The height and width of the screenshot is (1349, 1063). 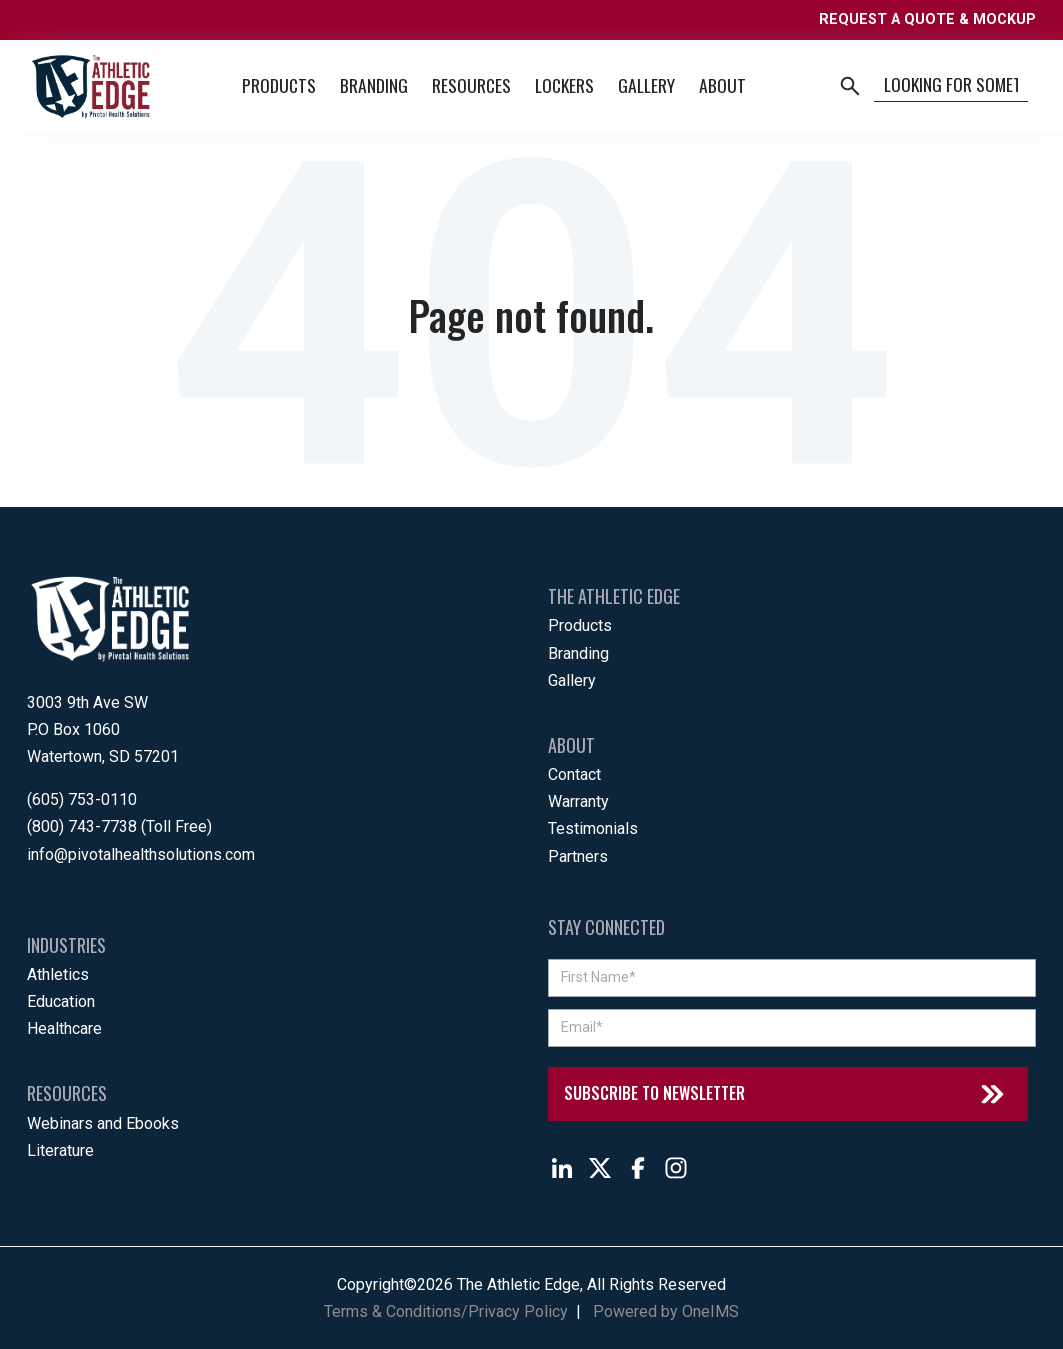 What do you see at coordinates (64, 1028) in the screenshot?
I see `Healthcare [menuitem]` at bounding box center [64, 1028].